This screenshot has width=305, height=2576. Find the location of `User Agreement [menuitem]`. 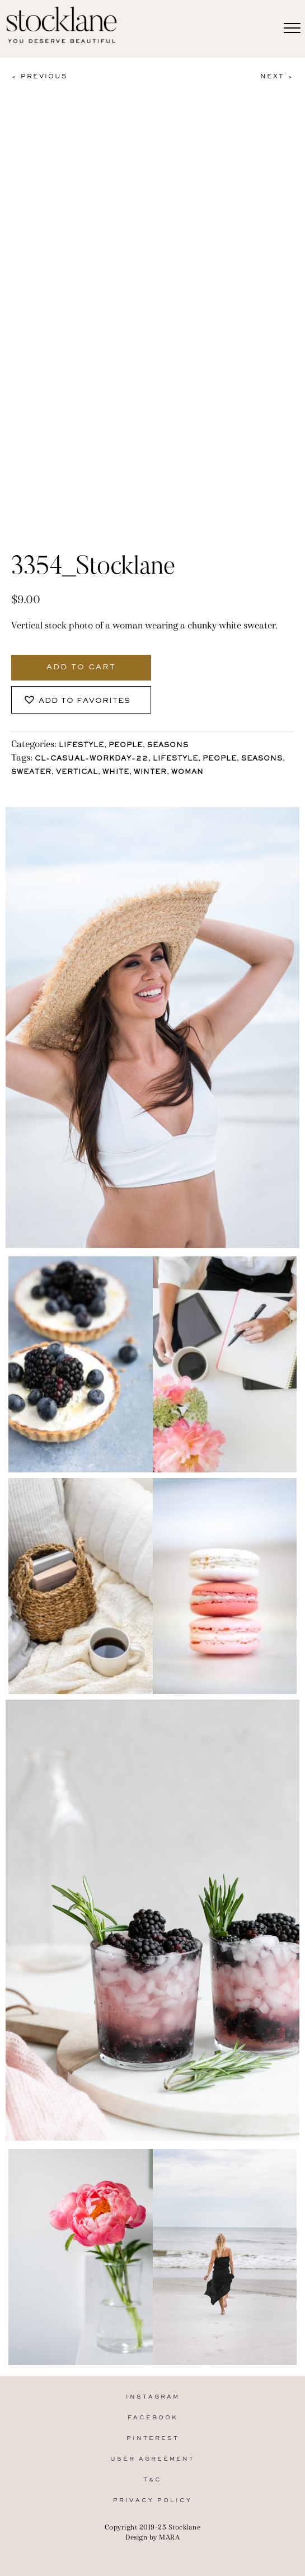

User Agreement [menuitem] is located at coordinates (152, 2459).